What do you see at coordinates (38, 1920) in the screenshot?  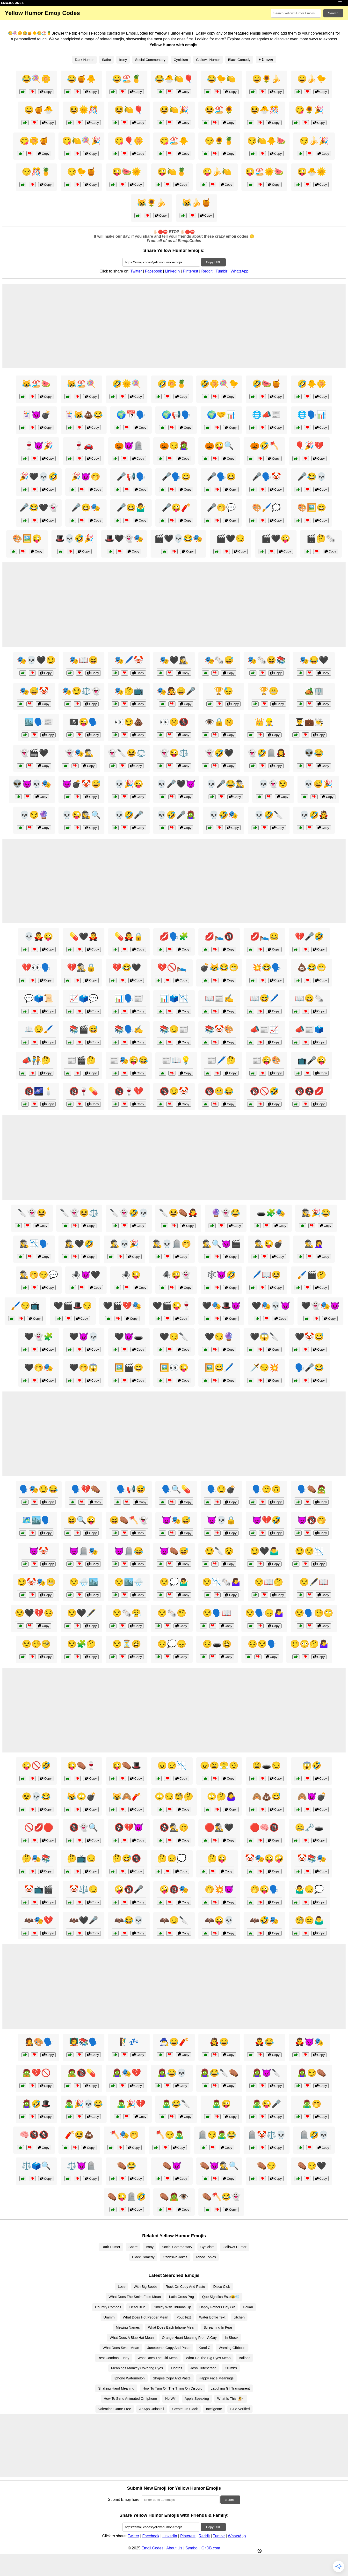 I see `🦇🎭💔` at bounding box center [38, 1920].